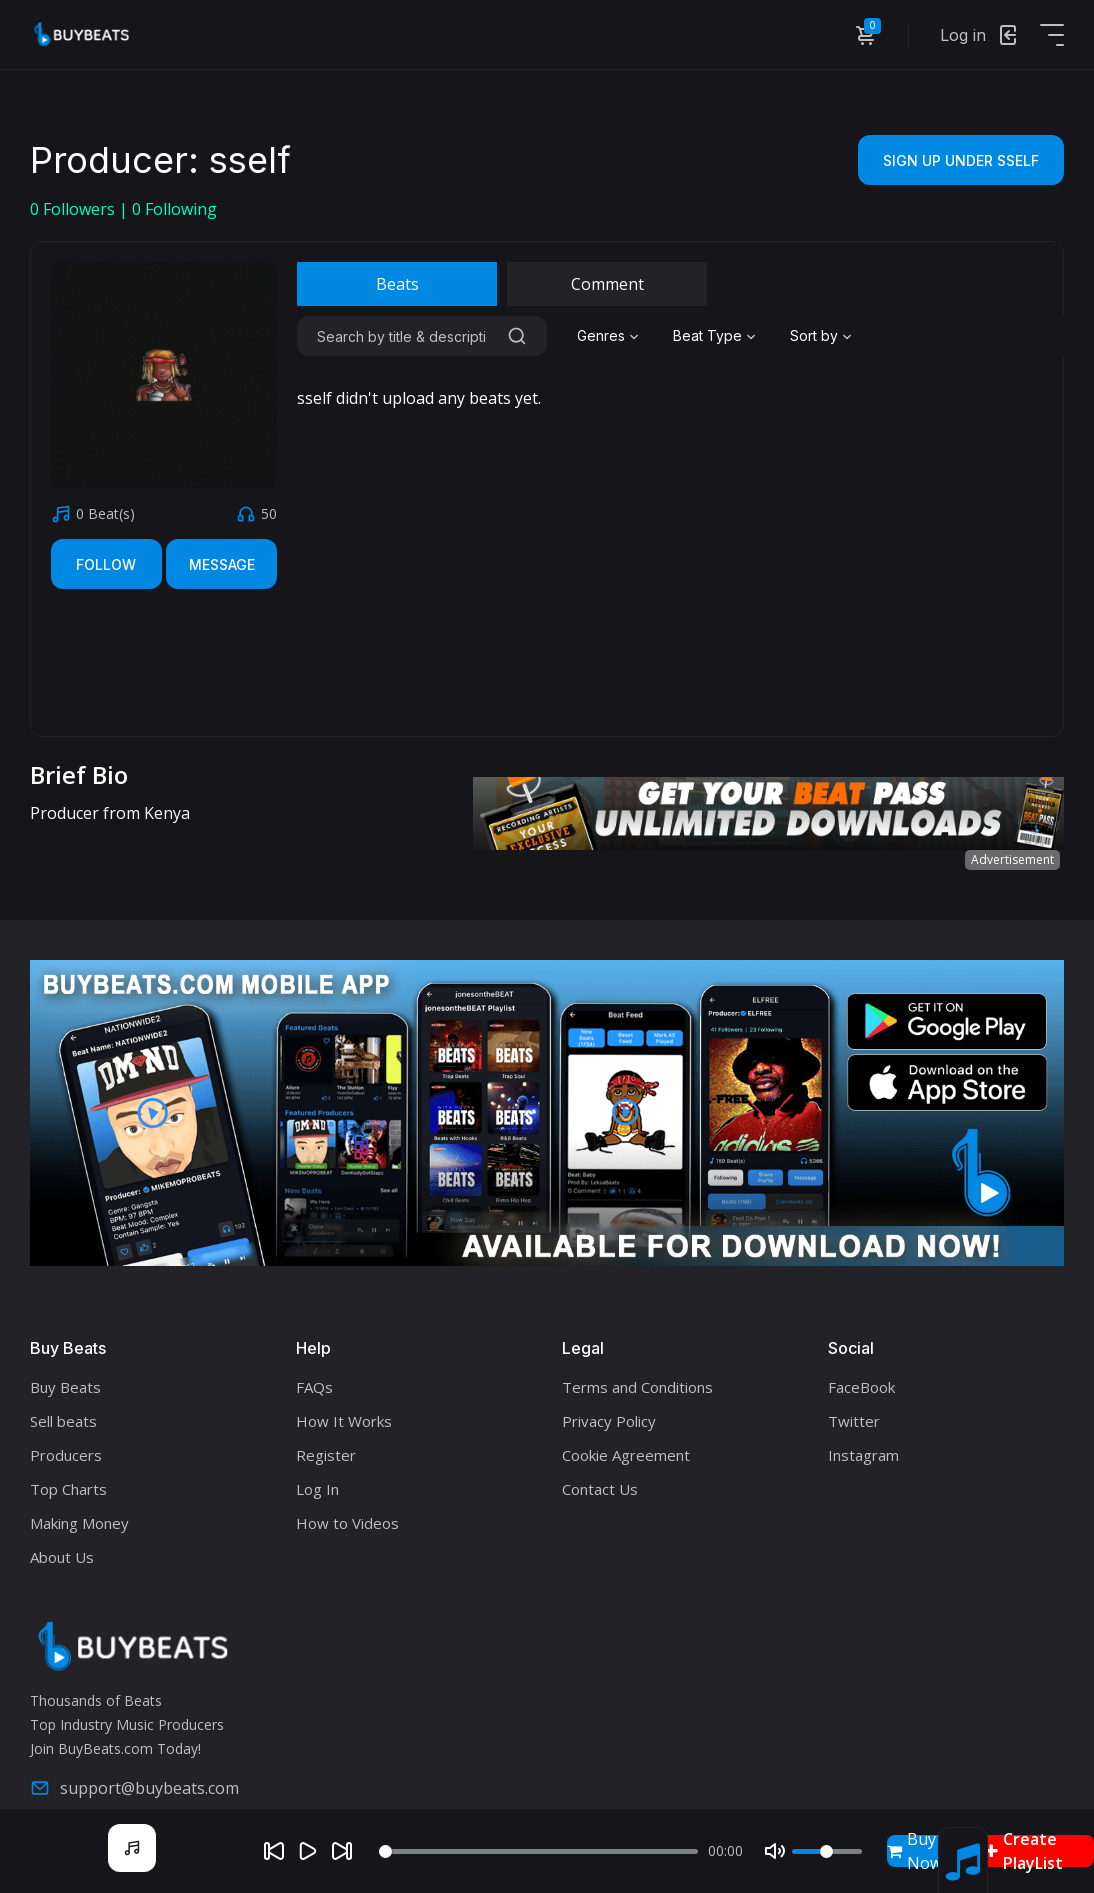 This screenshot has width=1094, height=1893. Describe the element at coordinates (1012, 859) in the screenshot. I see `Advertisement` at that location.